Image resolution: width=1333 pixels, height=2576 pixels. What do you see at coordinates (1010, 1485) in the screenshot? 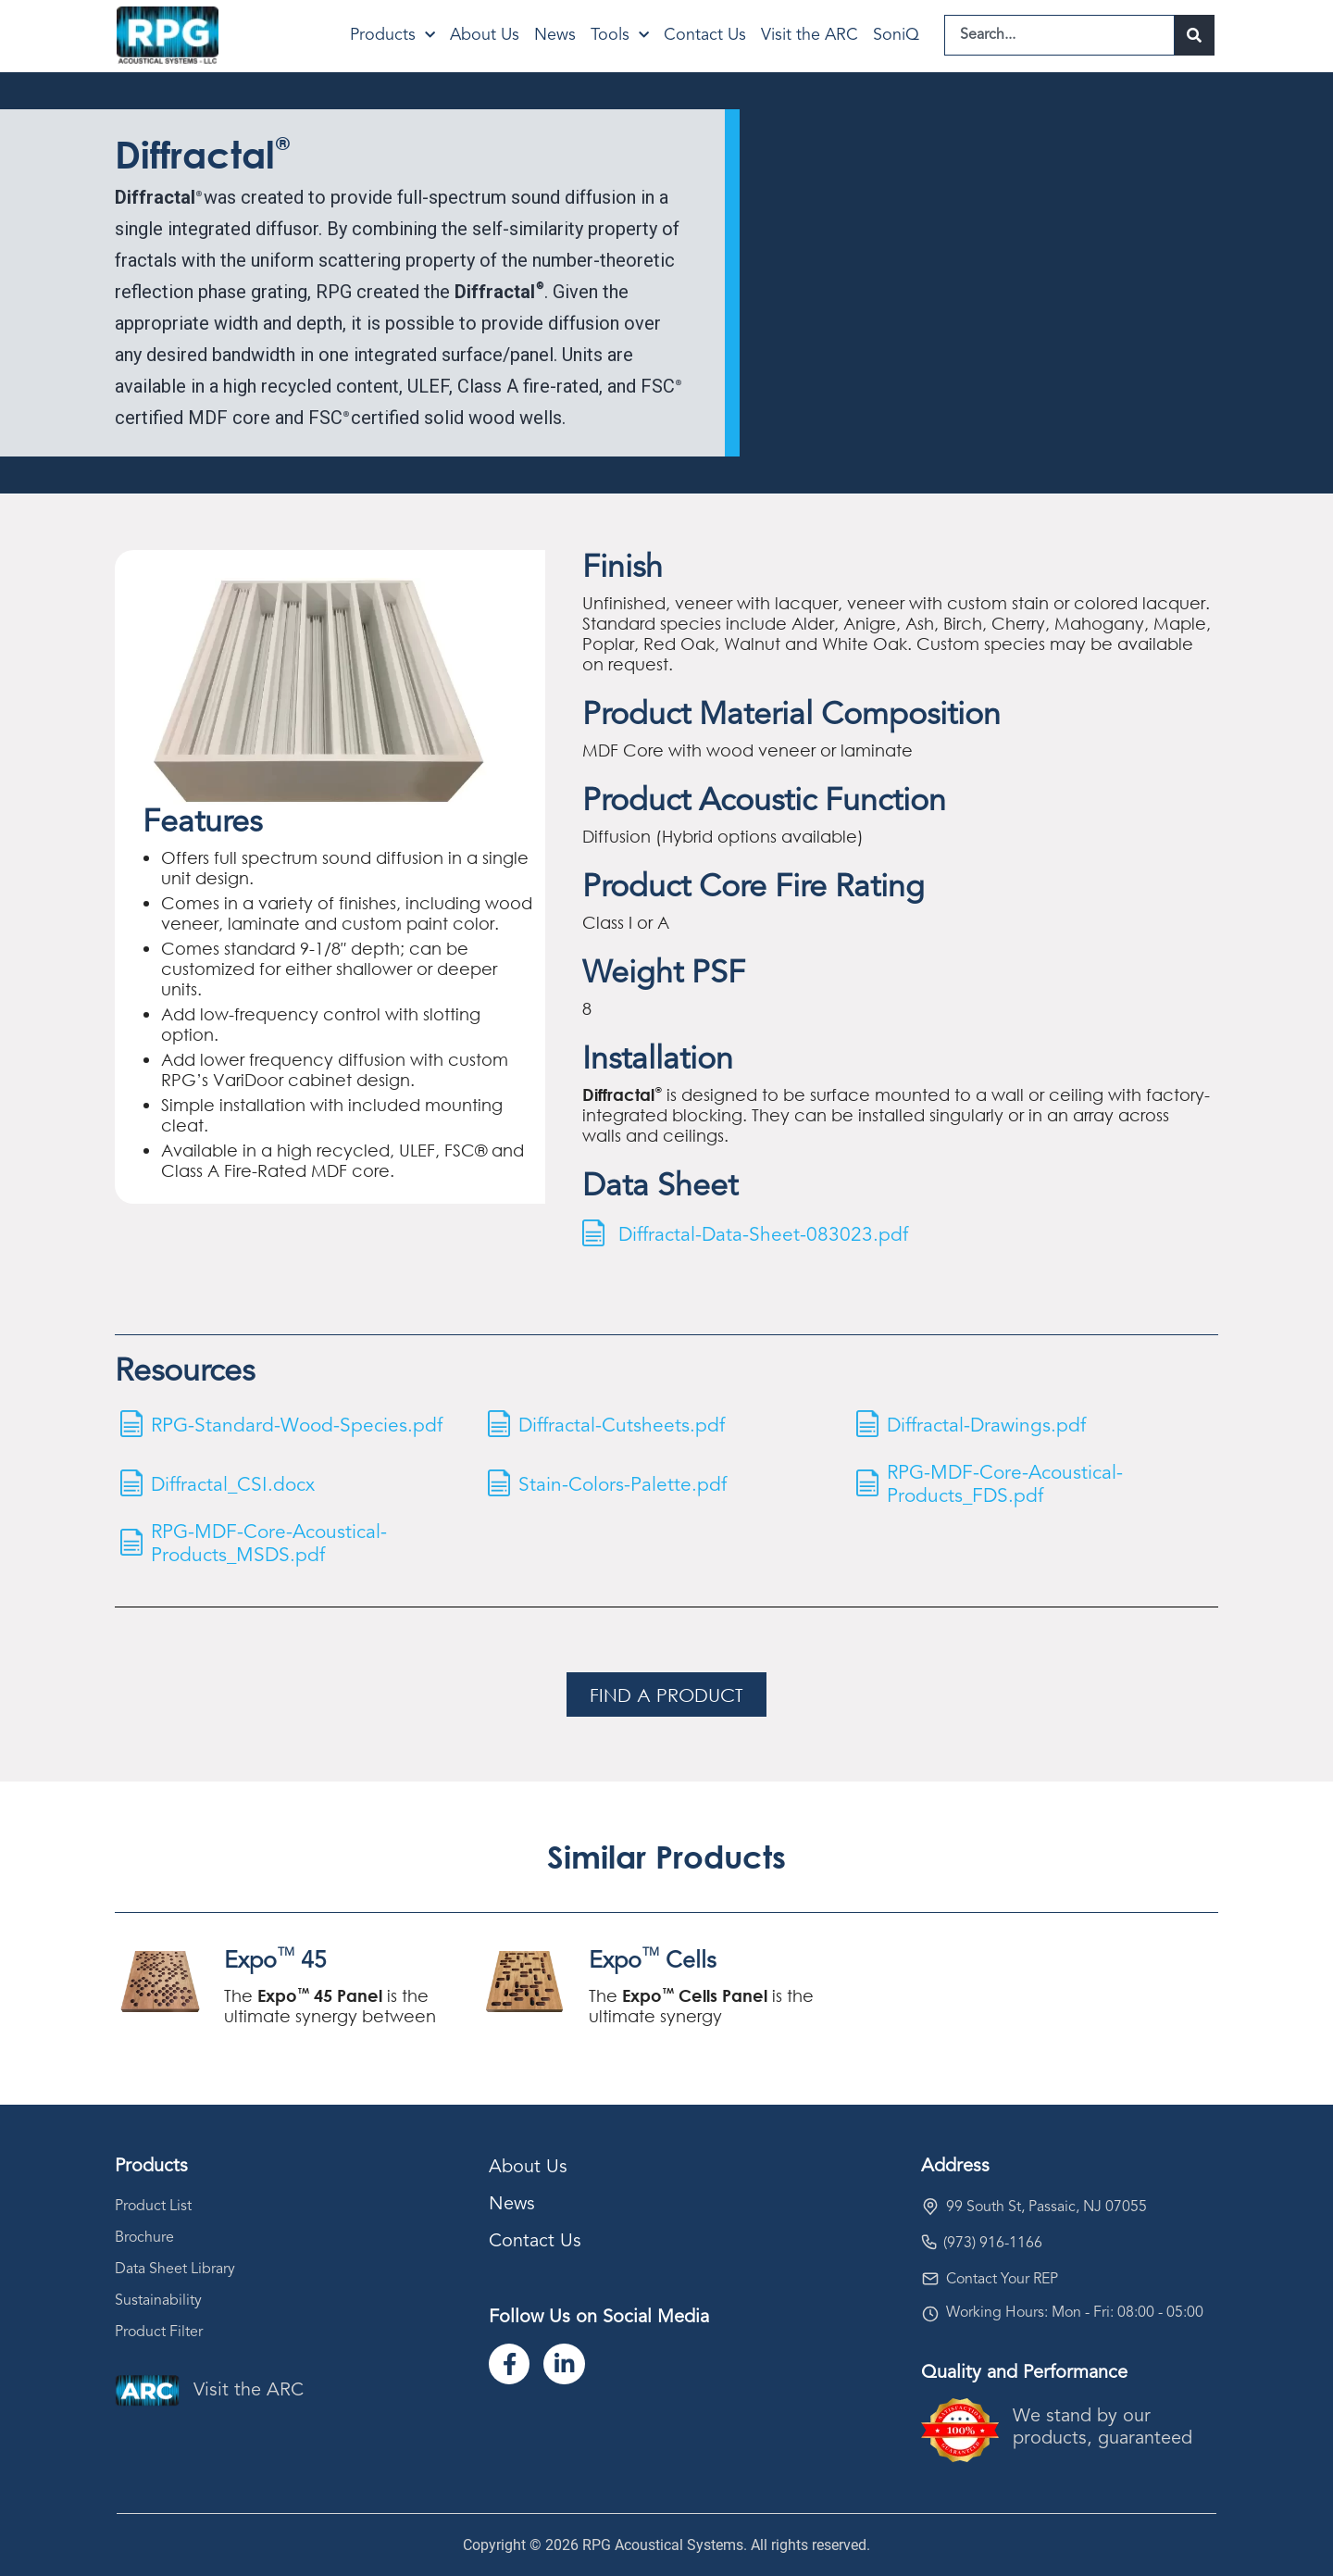
I see `RPG-MDF-Core-Acoustical-Products_FDS.pdf` at bounding box center [1010, 1485].